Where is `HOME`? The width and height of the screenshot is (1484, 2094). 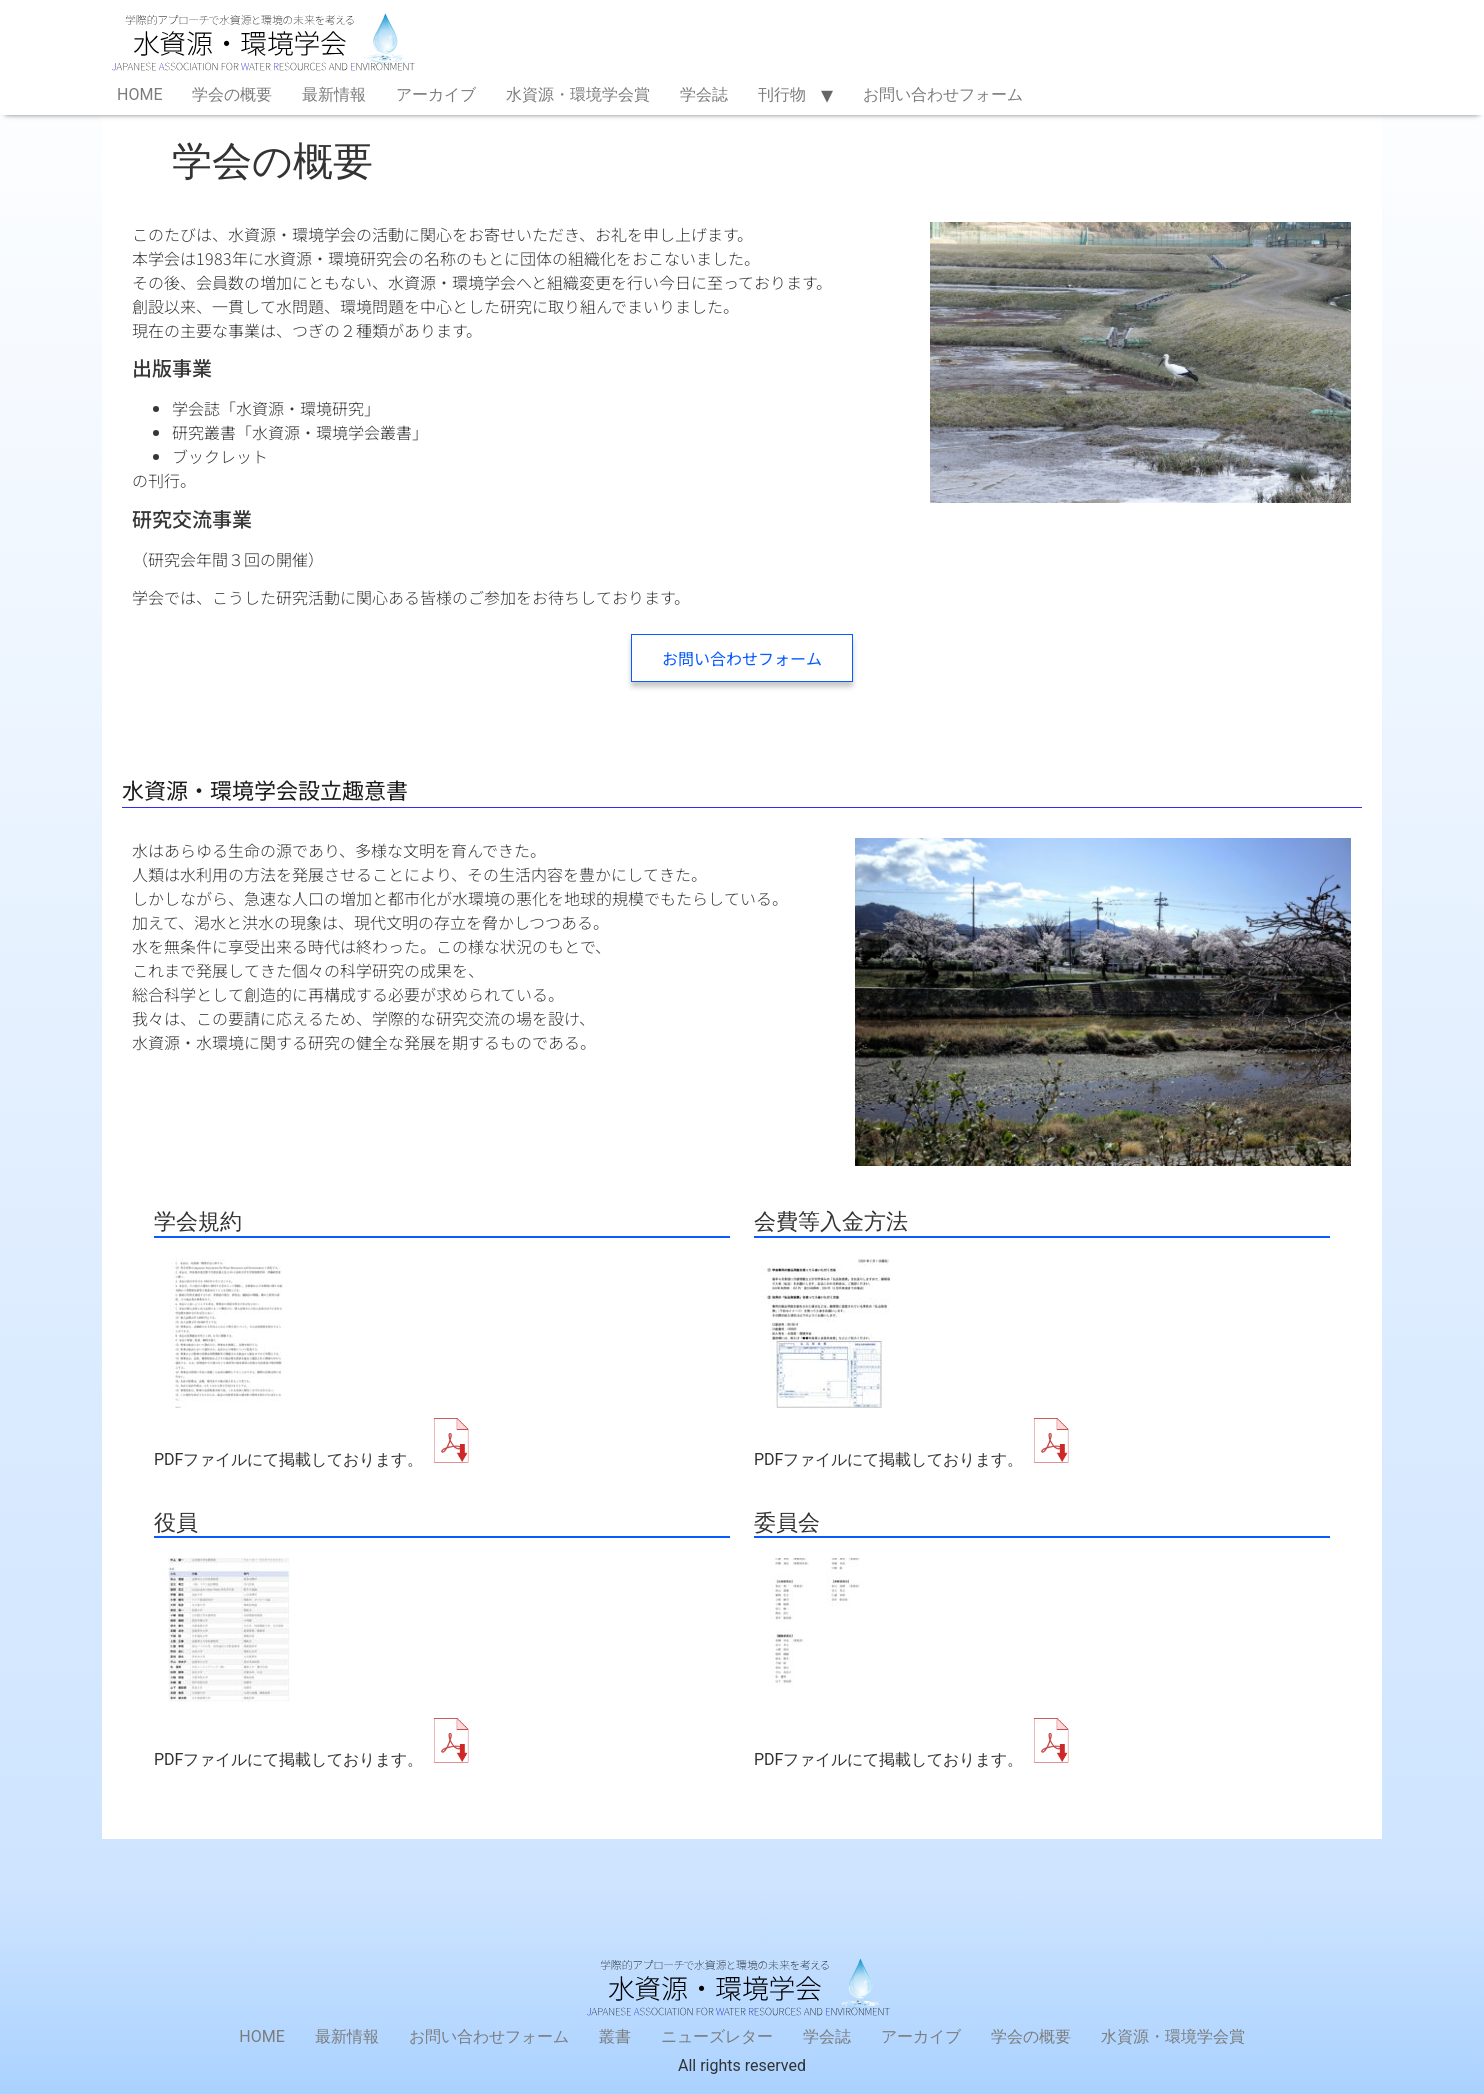 HOME is located at coordinates (139, 94).